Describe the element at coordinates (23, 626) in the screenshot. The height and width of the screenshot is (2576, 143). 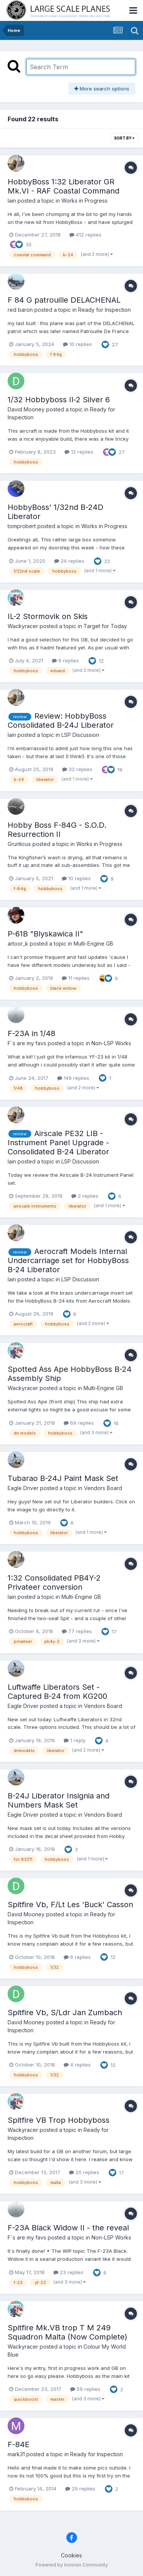
I see `Wackyracer` at that location.